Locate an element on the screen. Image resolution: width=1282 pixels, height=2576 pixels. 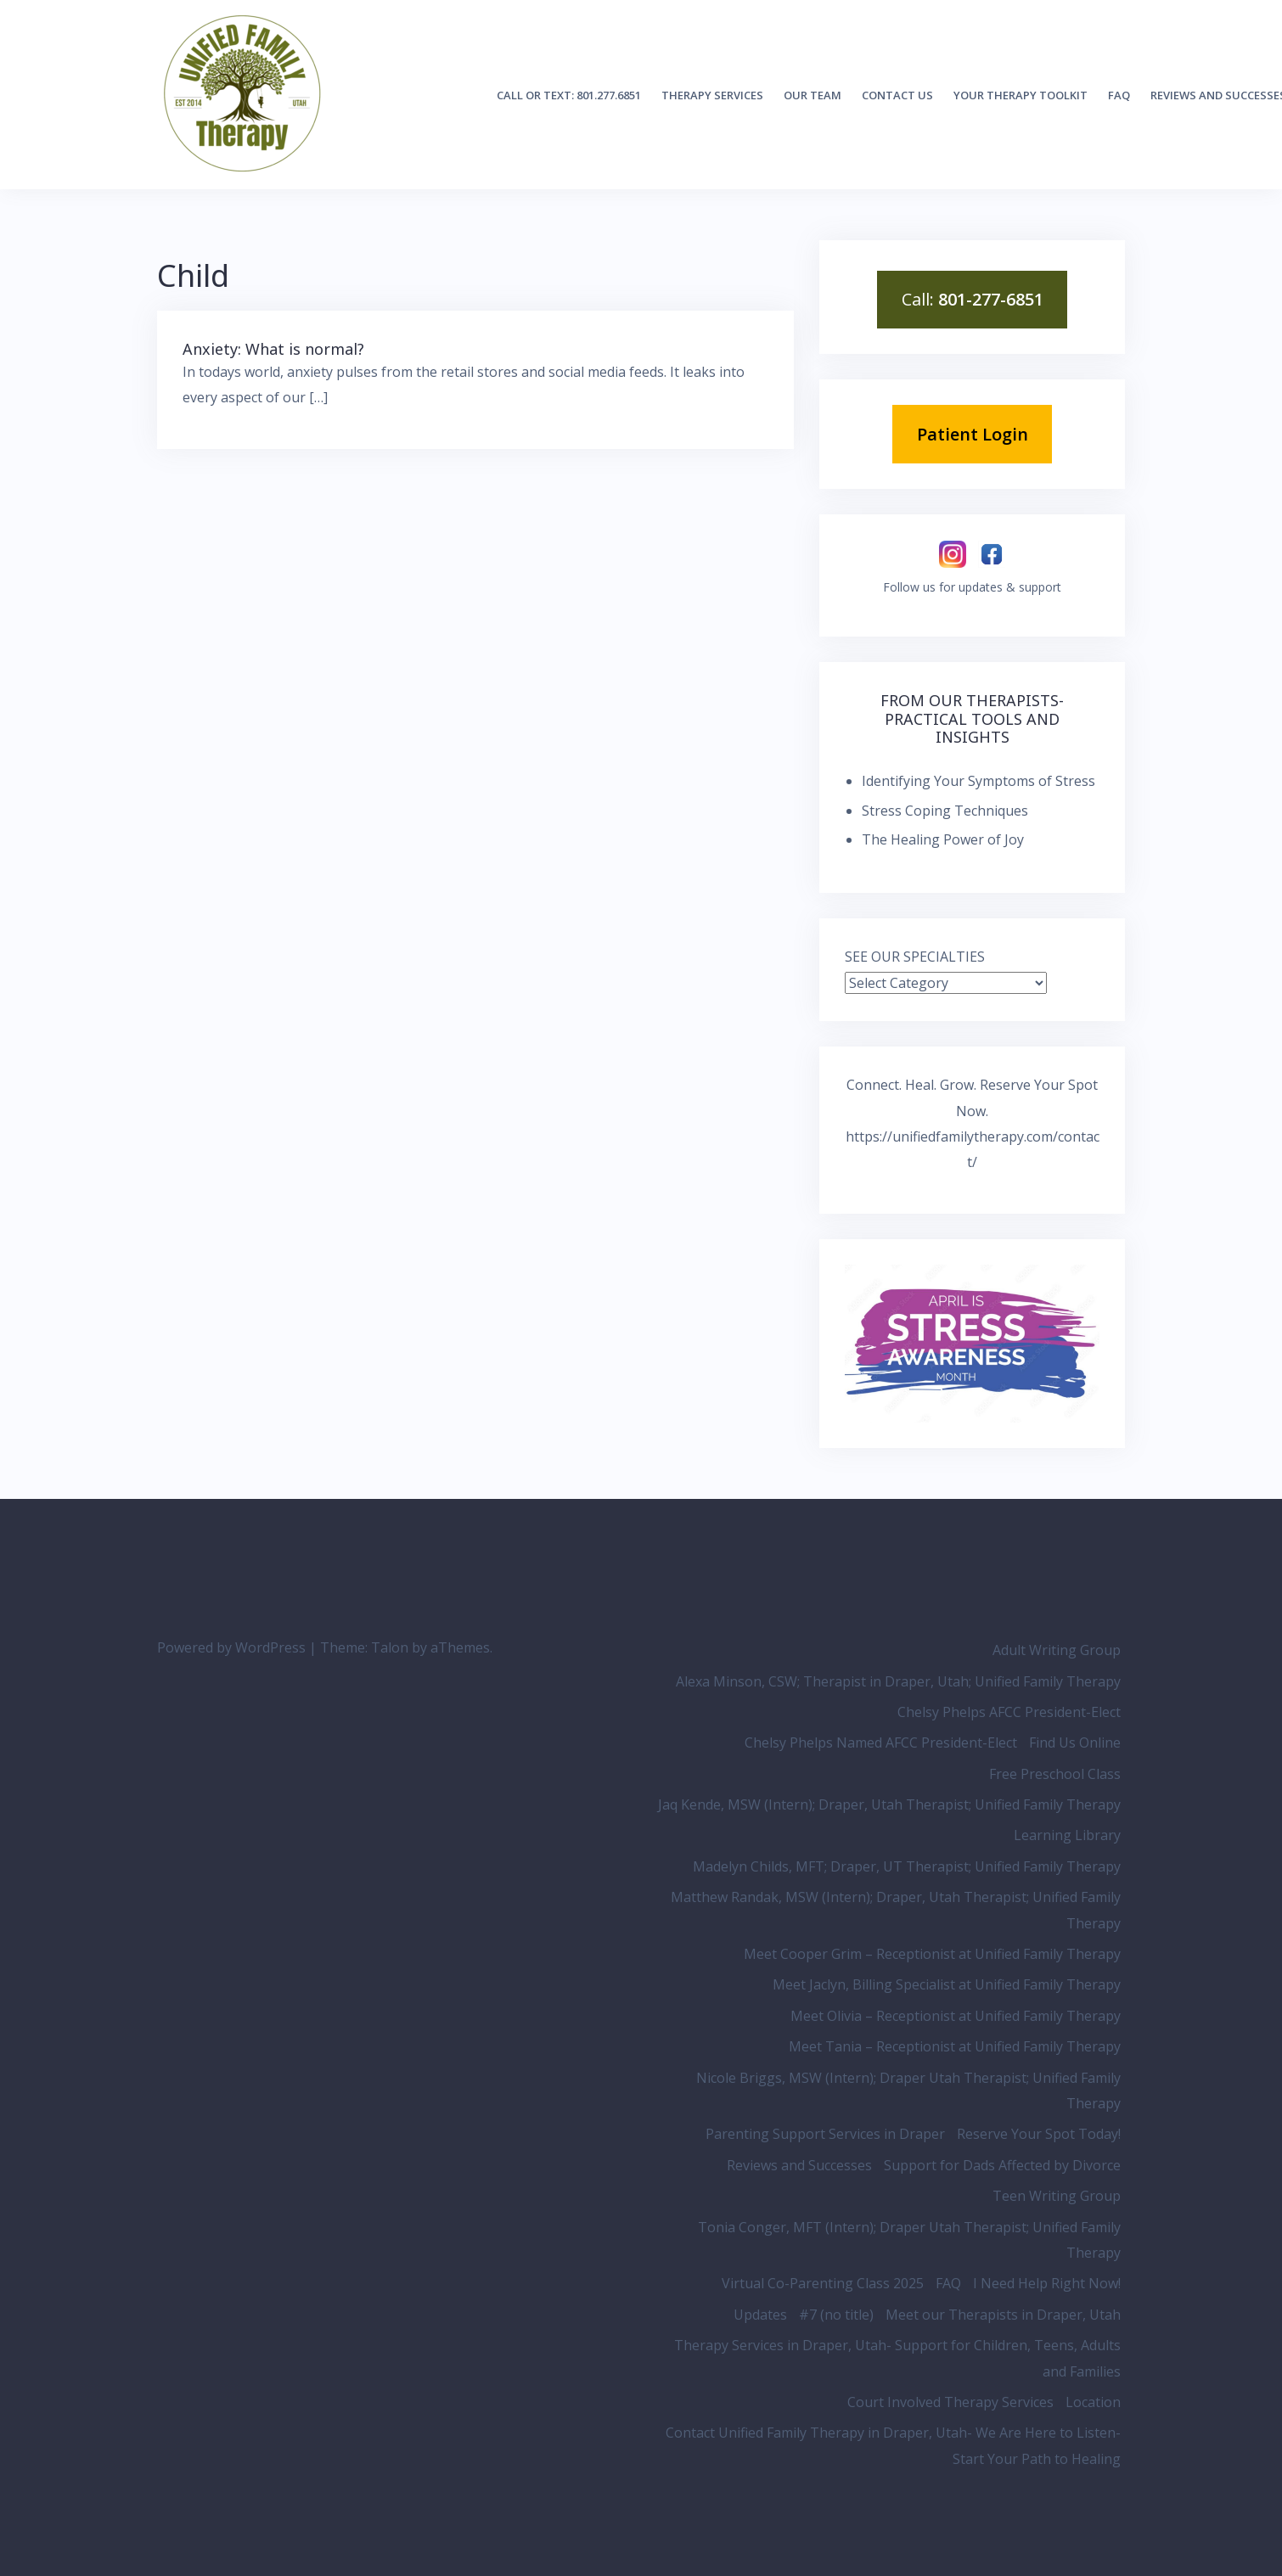
Anxiety: What is normal? is located at coordinates (273, 349).